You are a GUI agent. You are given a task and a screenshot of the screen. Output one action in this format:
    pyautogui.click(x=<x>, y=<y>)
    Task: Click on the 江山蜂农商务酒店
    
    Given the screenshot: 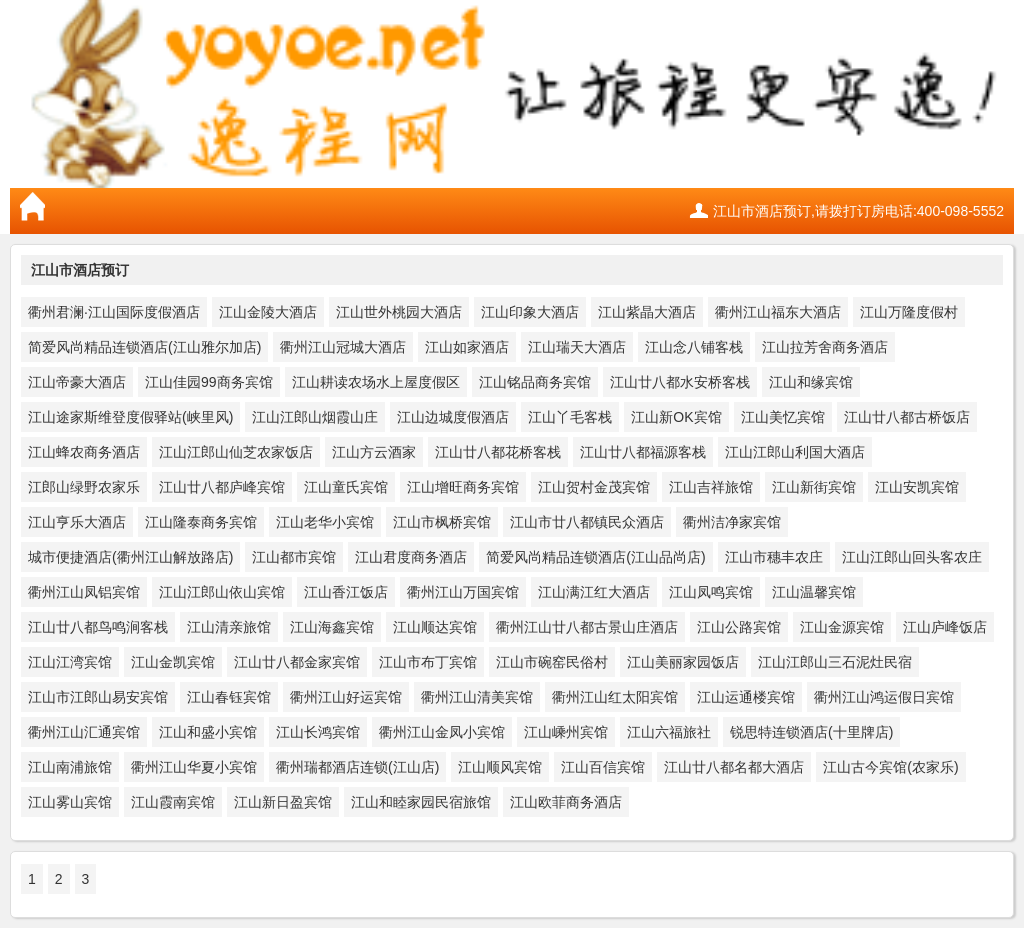 What is the action you would take?
    pyautogui.click(x=84, y=452)
    